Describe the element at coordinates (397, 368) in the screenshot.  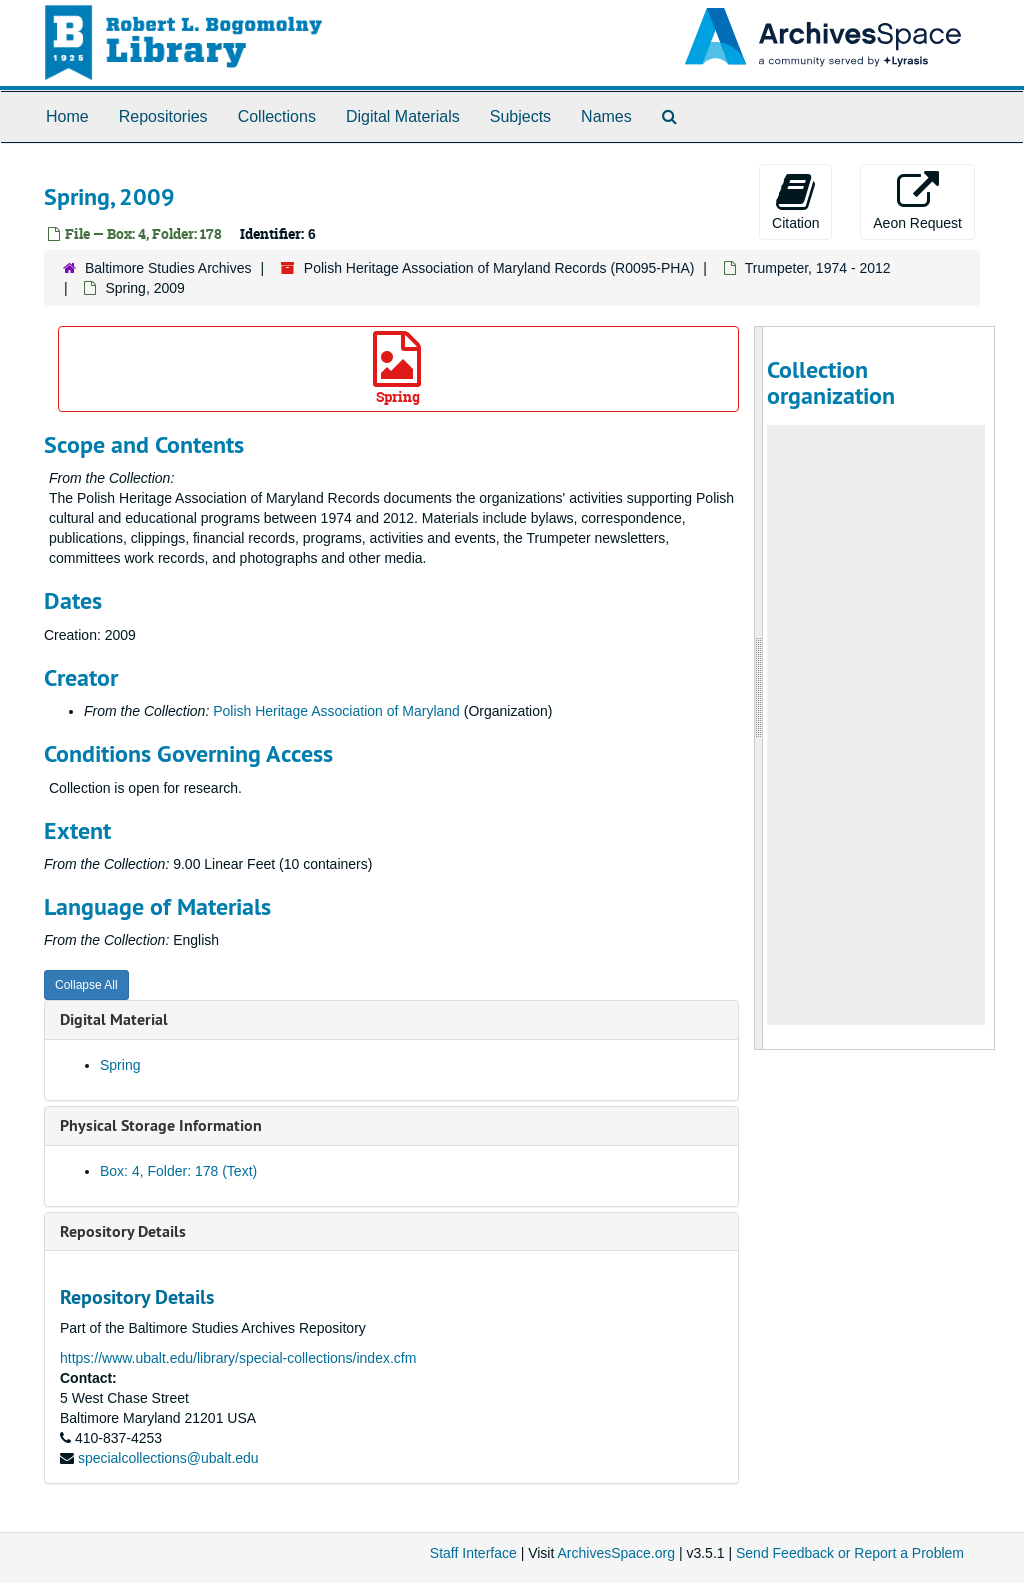
I see `Spring` at that location.